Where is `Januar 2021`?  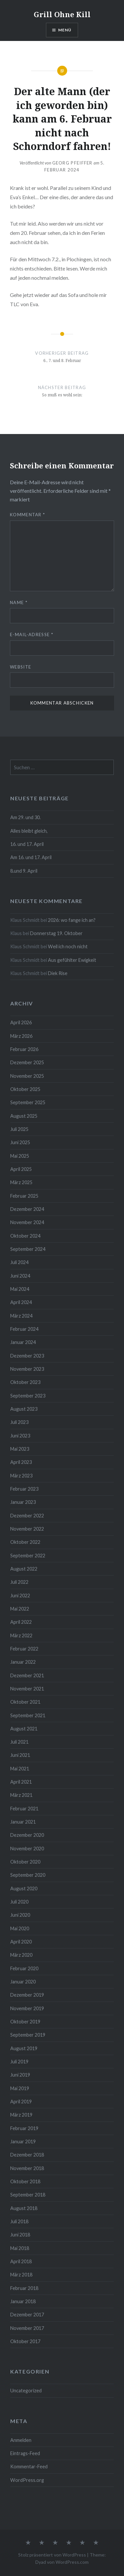
Januar 2021 is located at coordinates (23, 1822).